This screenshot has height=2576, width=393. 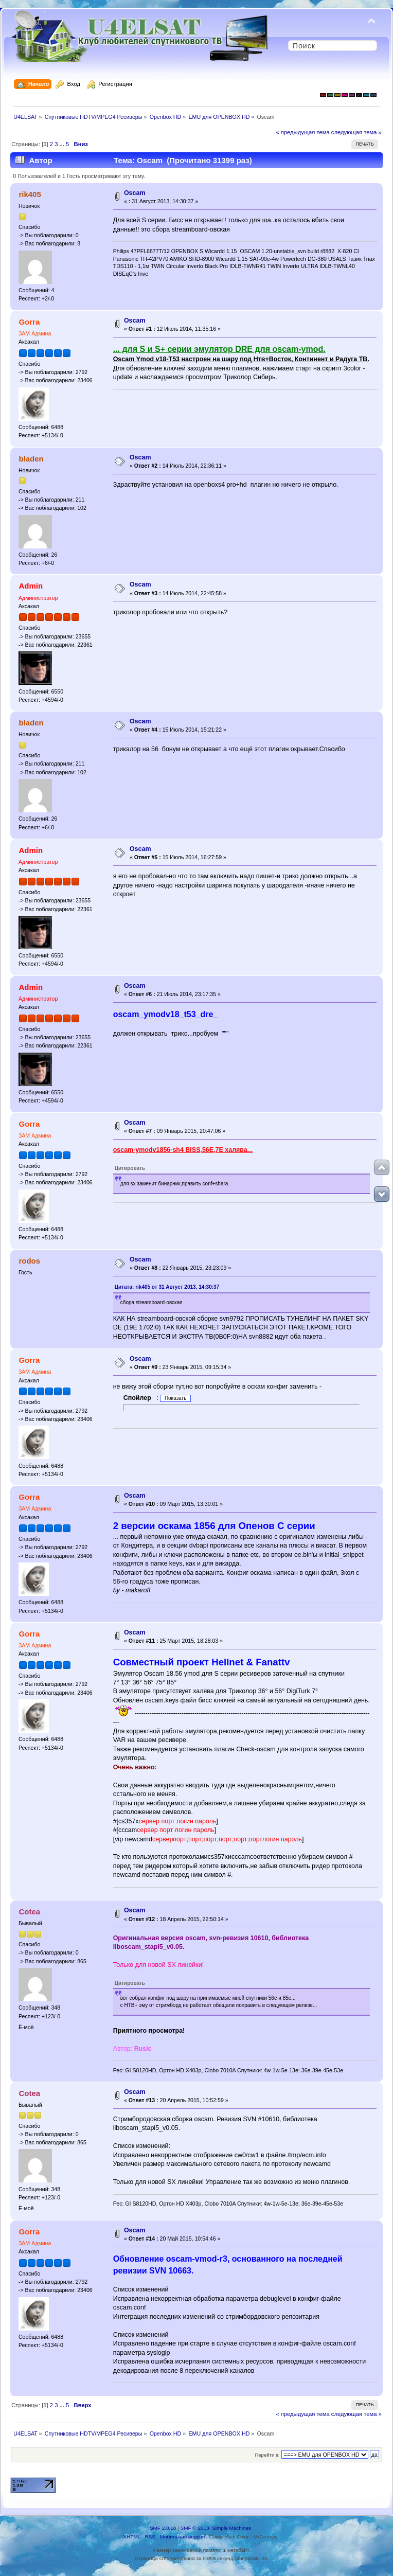 What do you see at coordinates (30, 194) in the screenshot?
I see `rik405` at bounding box center [30, 194].